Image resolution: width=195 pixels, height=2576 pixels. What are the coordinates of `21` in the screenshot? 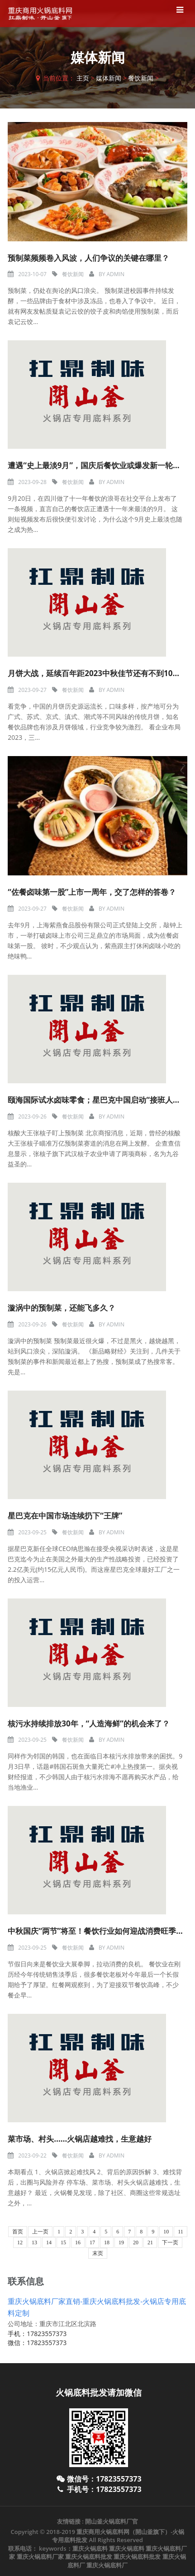 It's located at (150, 2242).